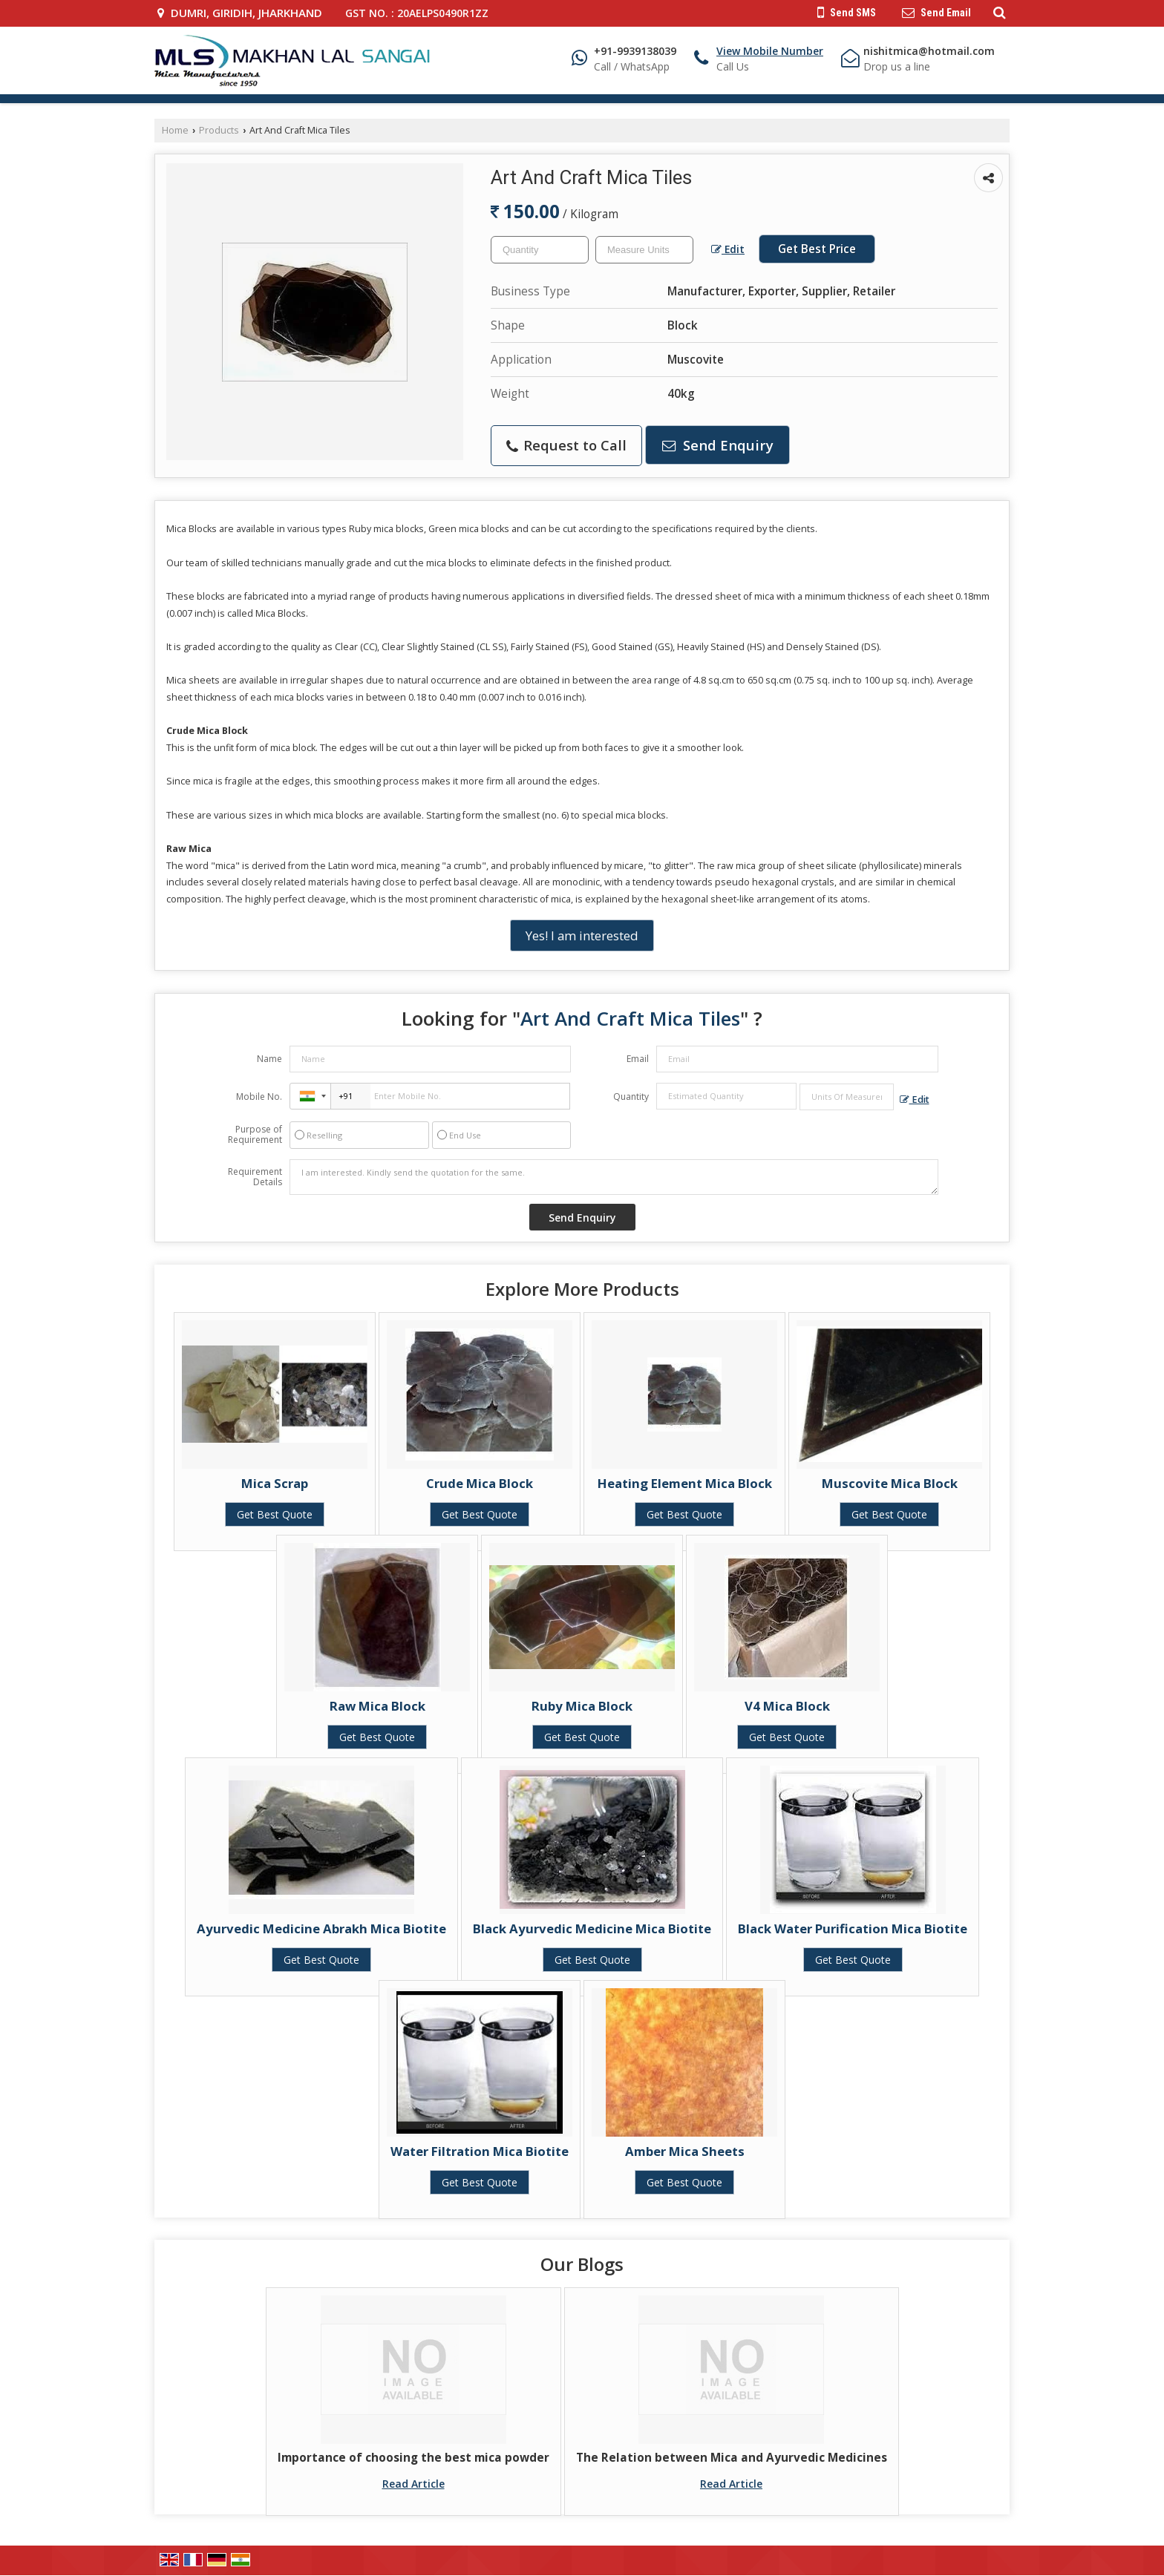 The width and height of the screenshot is (1164, 2576). What do you see at coordinates (718, 445) in the screenshot?
I see `Send Enquiry` at bounding box center [718, 445].